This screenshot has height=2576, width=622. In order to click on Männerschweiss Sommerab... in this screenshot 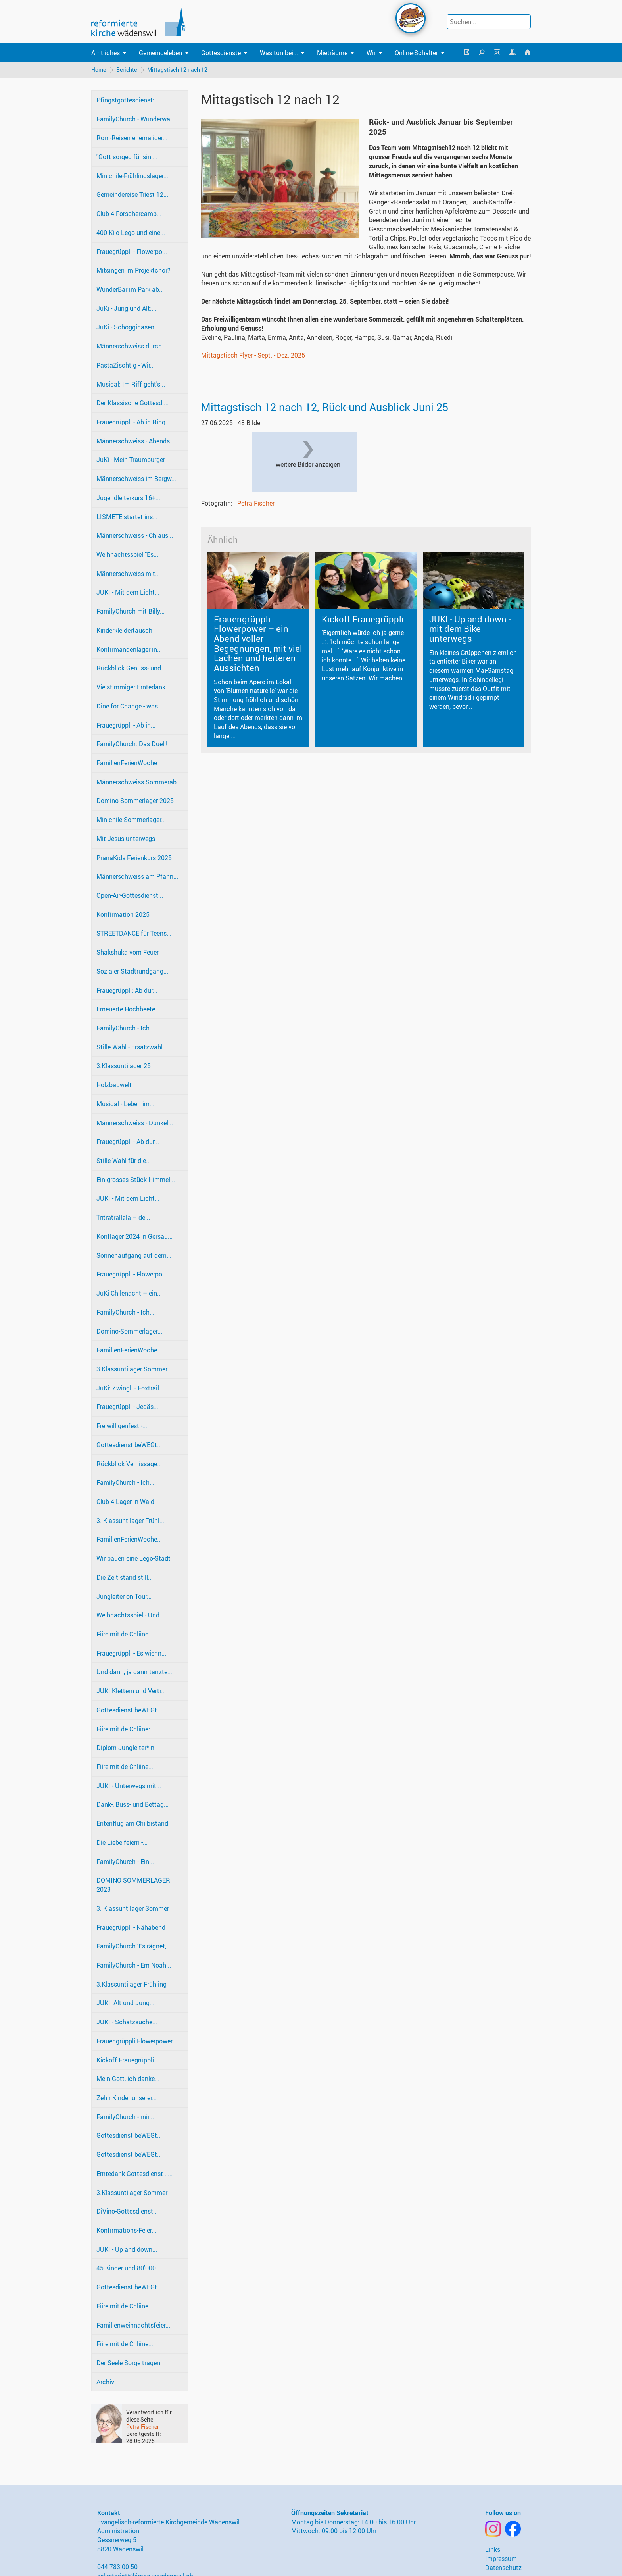, I will do `click(138, 782)`.